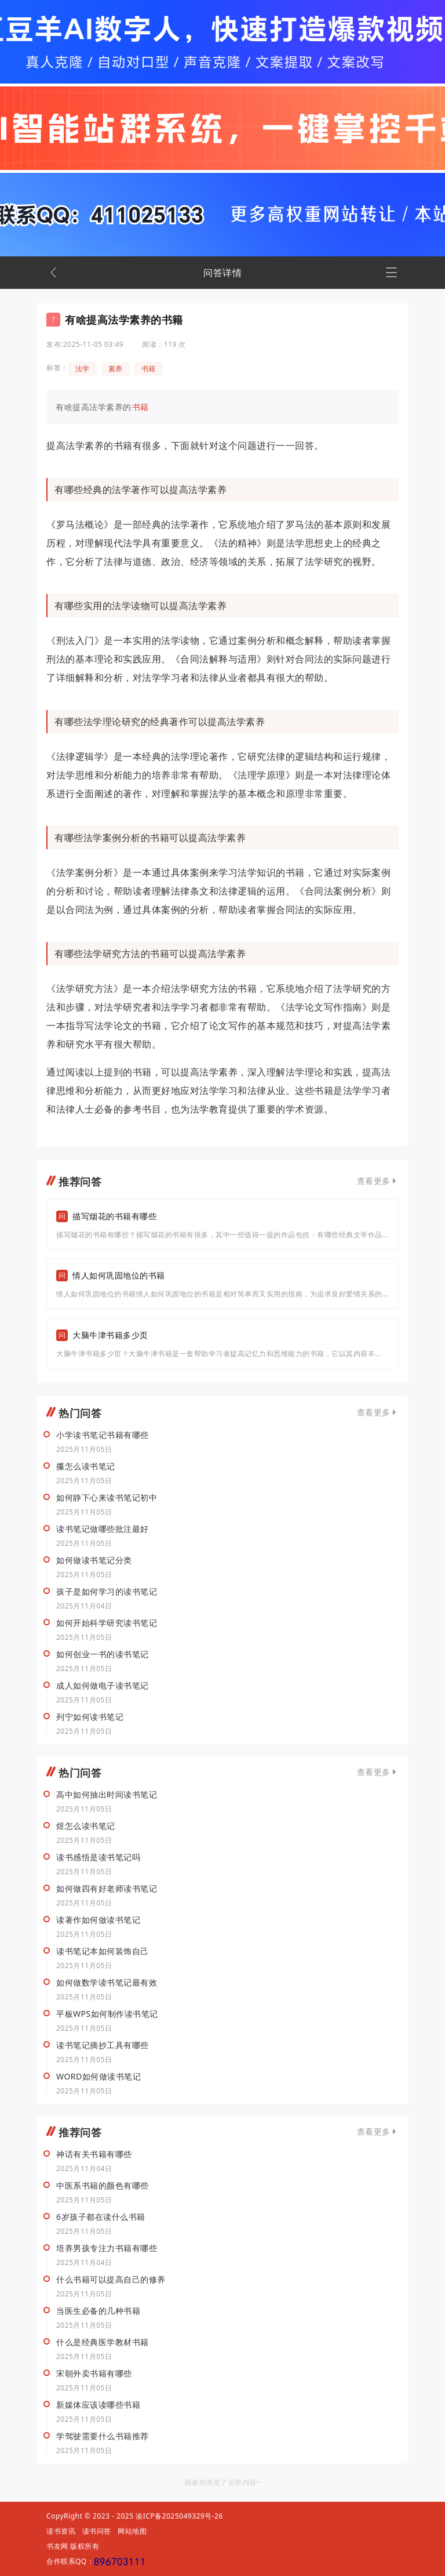  What do you see at coordinates (98, 2311) in the screenshot?
I see `当医生必备的几种书籍` at bounding box center [98, 2311].